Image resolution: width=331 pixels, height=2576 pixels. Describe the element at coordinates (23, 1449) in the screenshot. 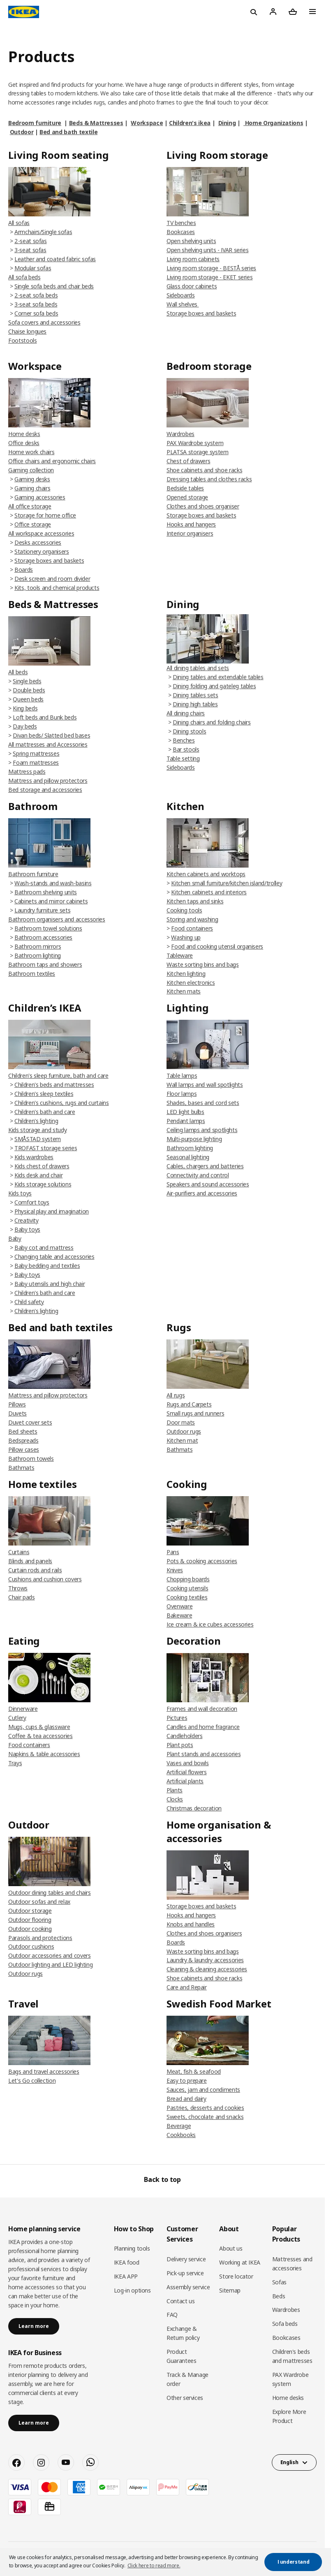

I see `Pillow cases` at that location.